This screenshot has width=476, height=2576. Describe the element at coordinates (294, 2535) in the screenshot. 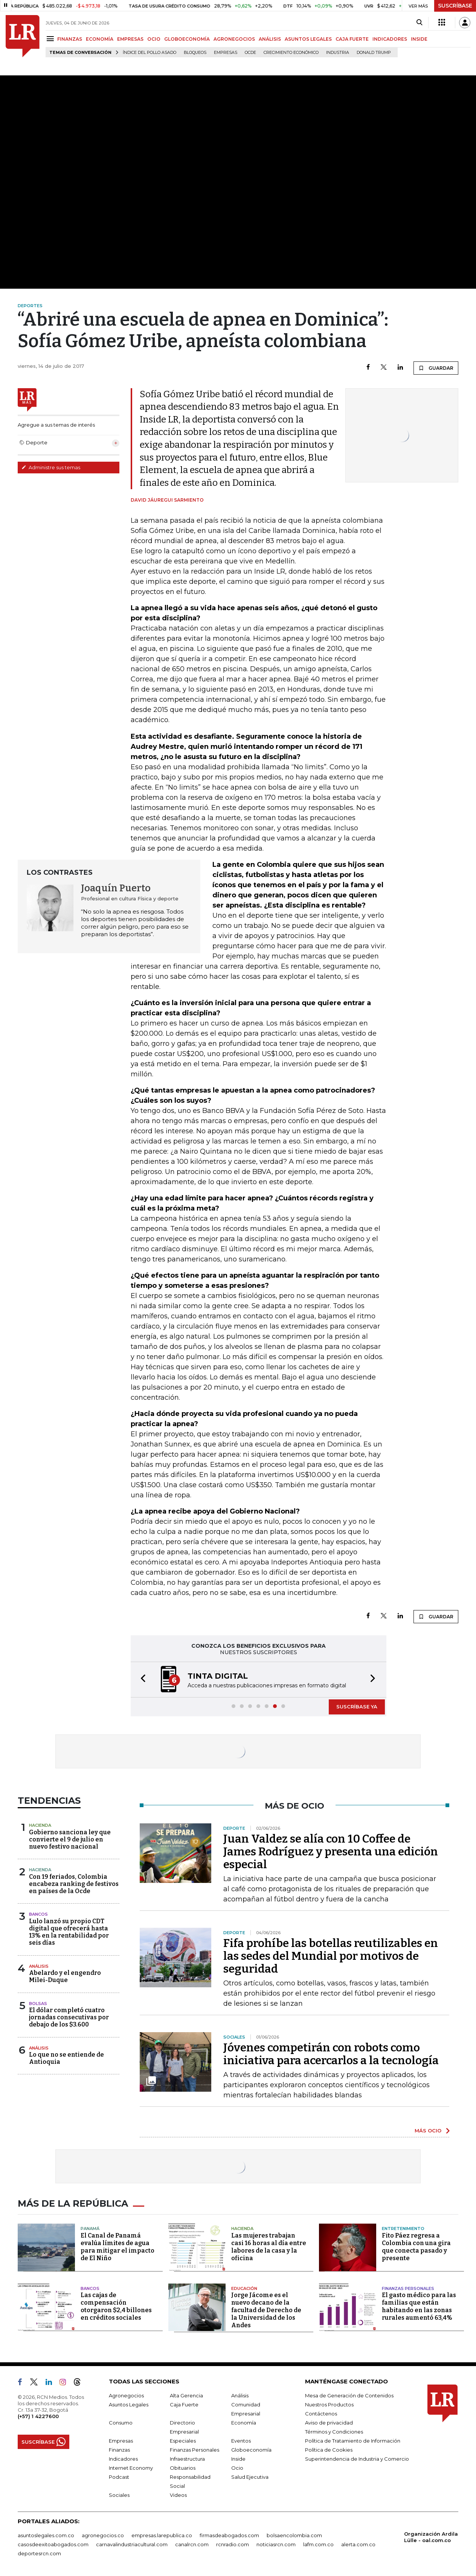

I see `bolsaencolombia.com` at that location.